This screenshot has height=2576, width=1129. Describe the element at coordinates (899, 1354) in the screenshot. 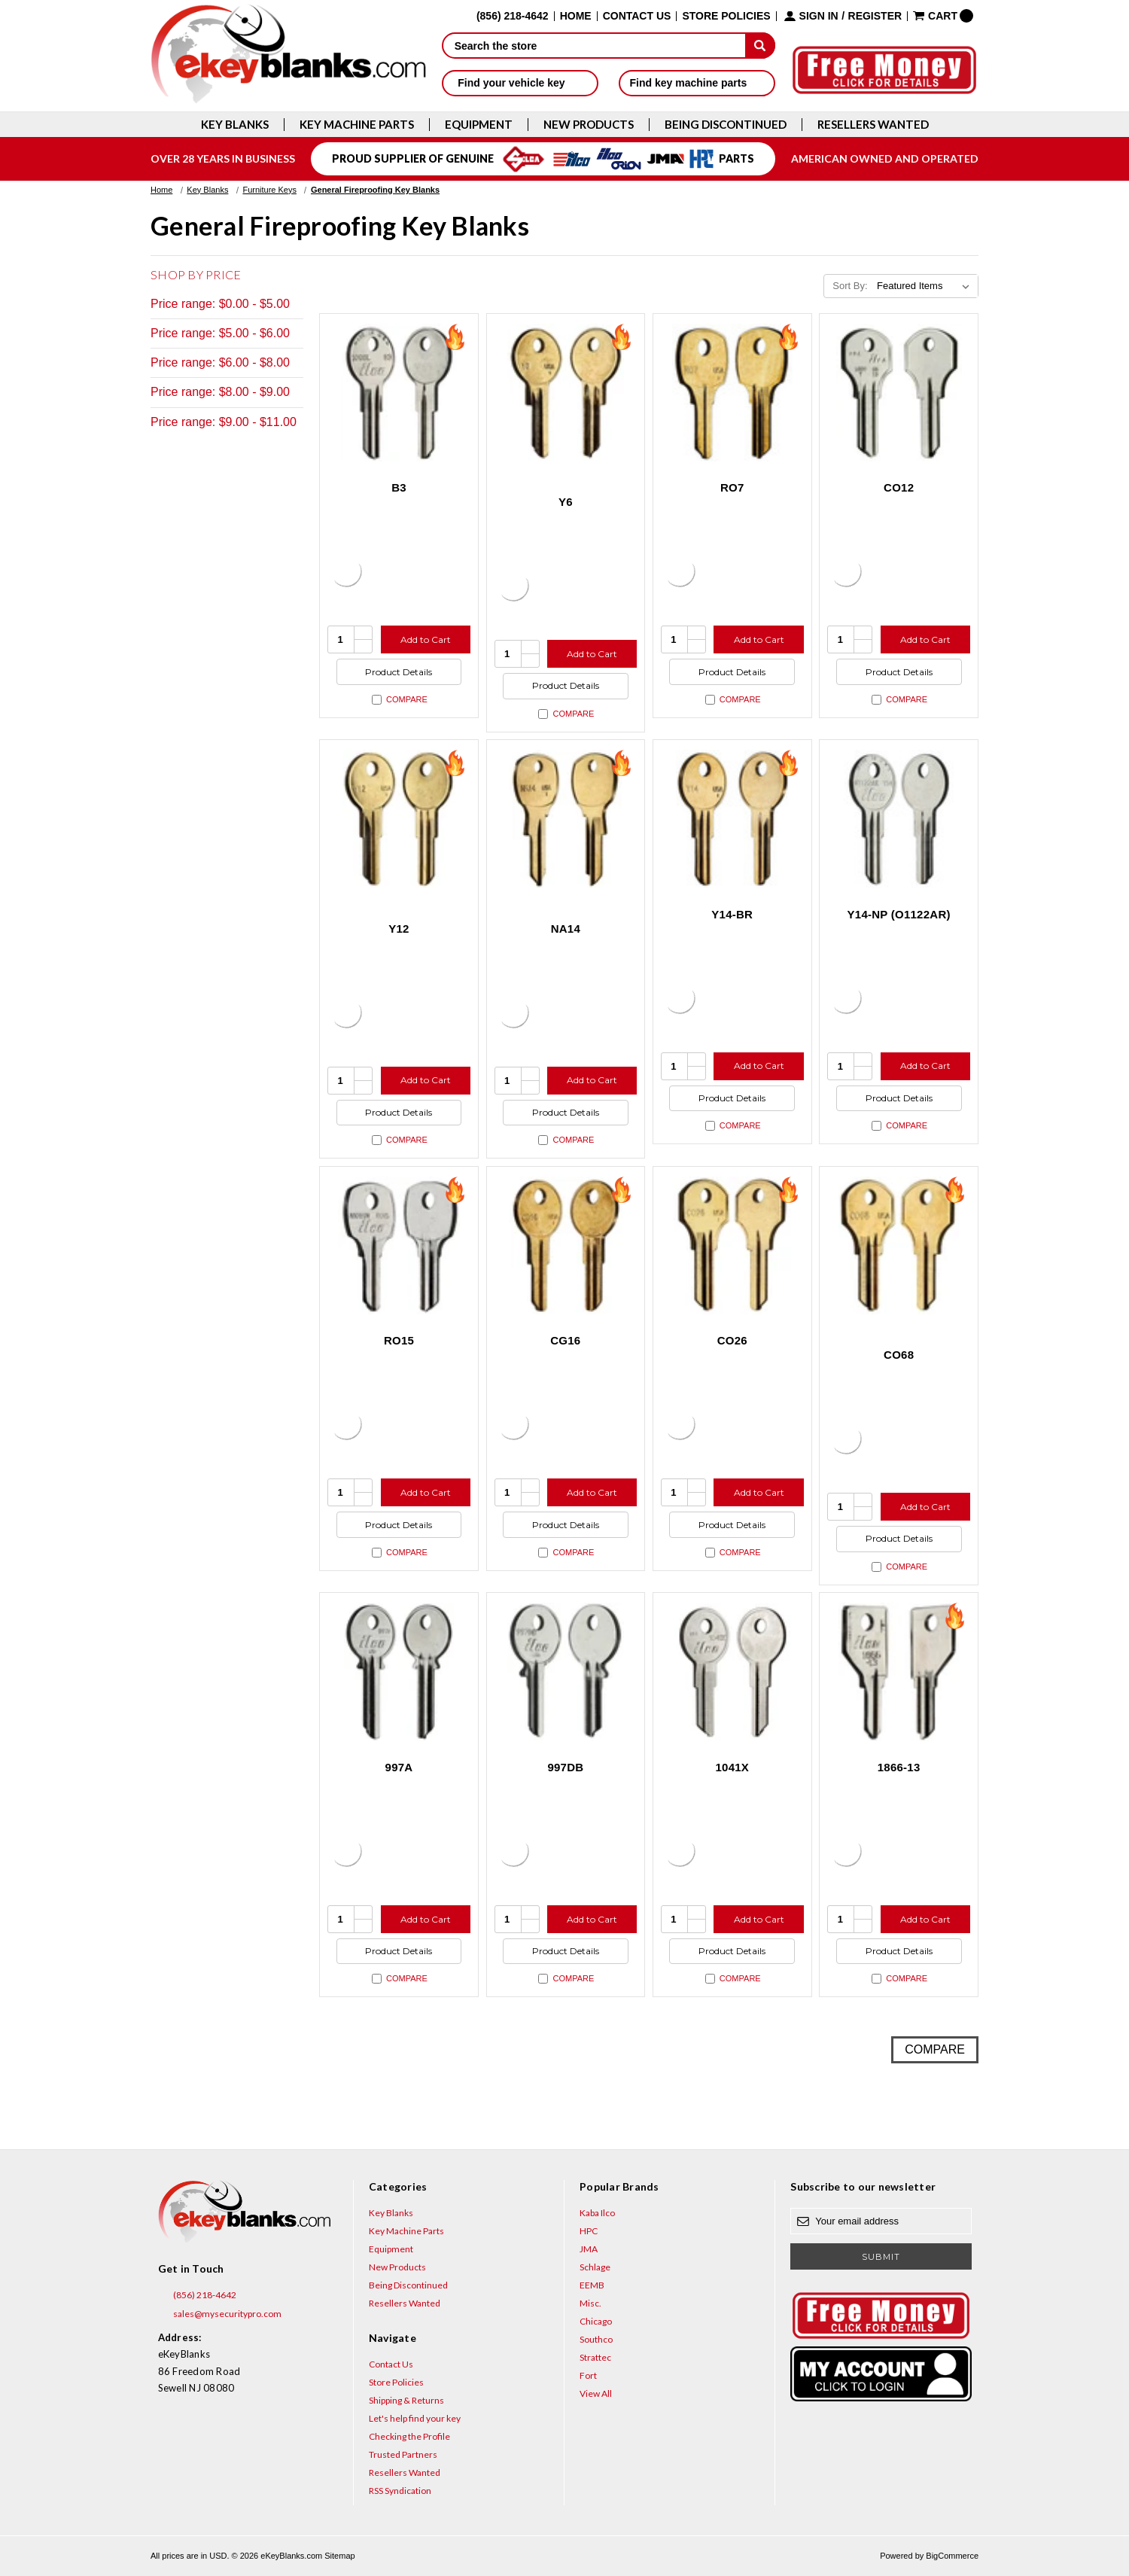

I see `CO68 [CO68, $2.12]` at that location.